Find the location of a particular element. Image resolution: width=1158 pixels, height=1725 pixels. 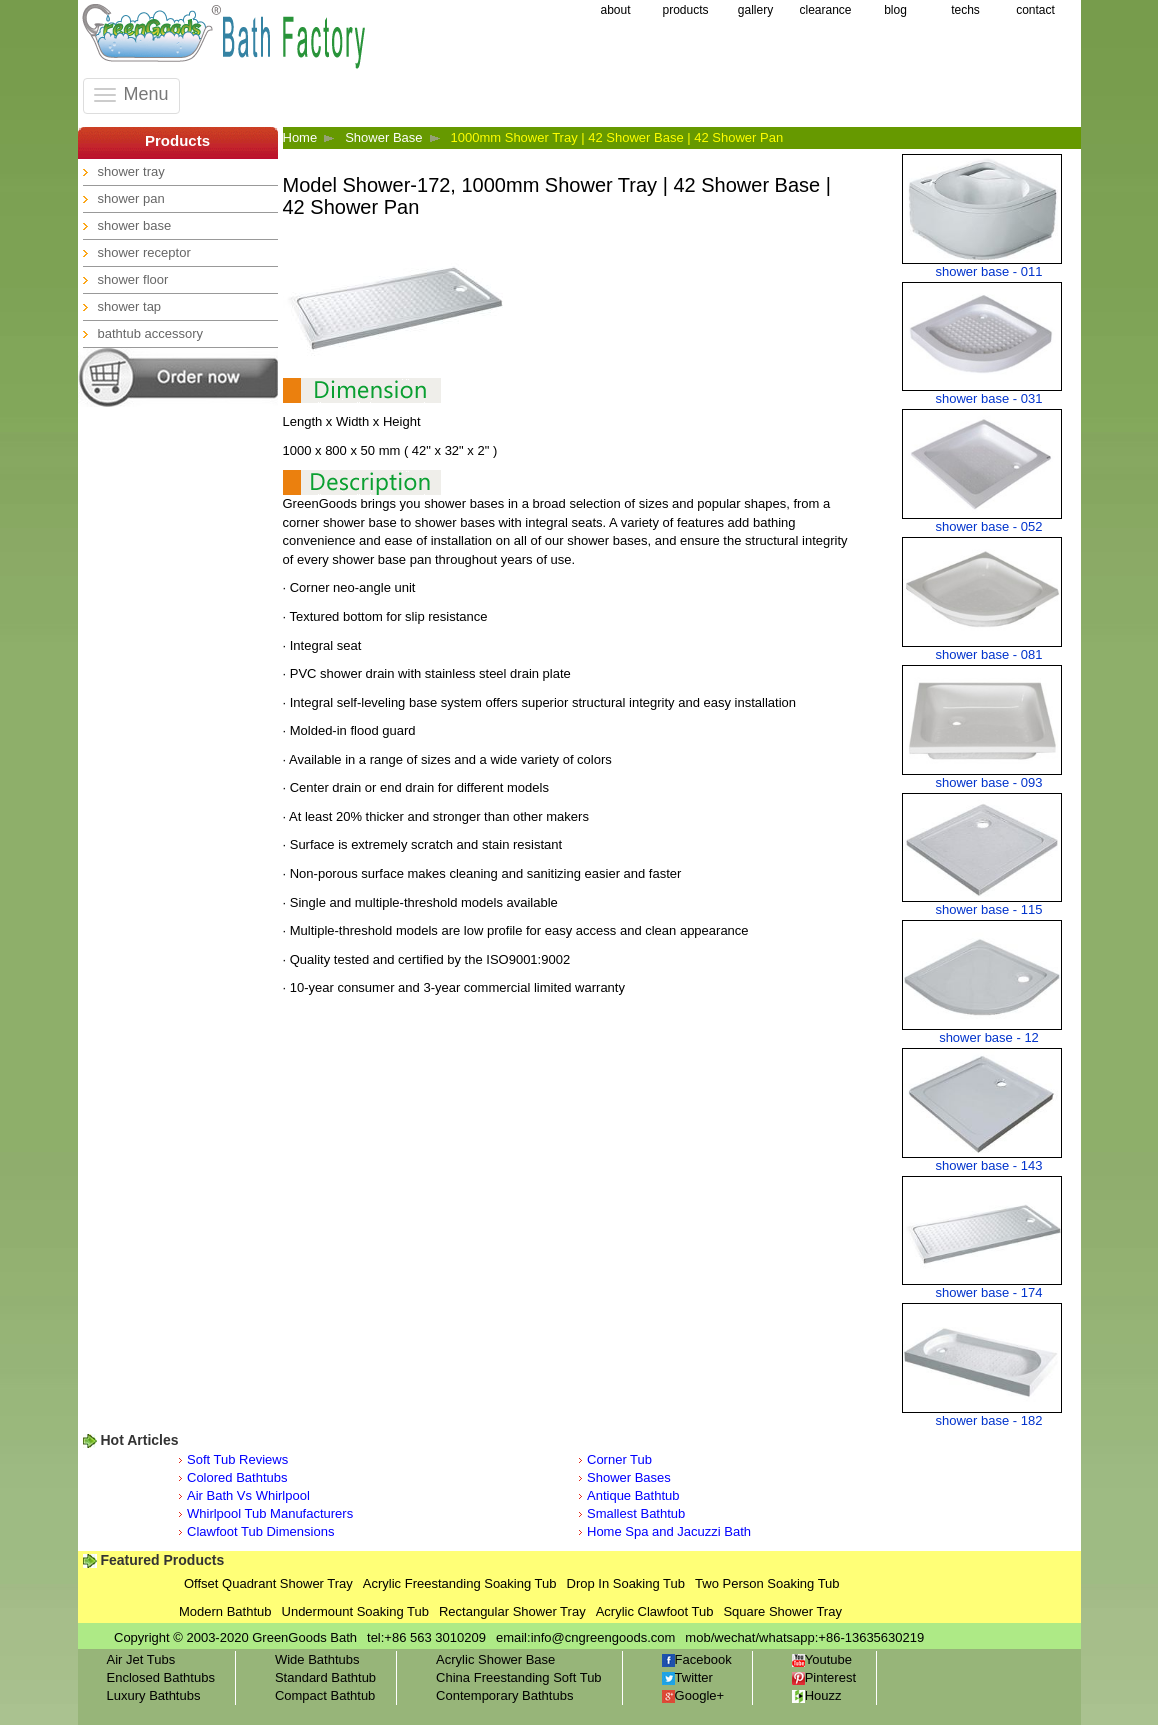

Acrylic Shower Base is located at coordinates (495, 1659).